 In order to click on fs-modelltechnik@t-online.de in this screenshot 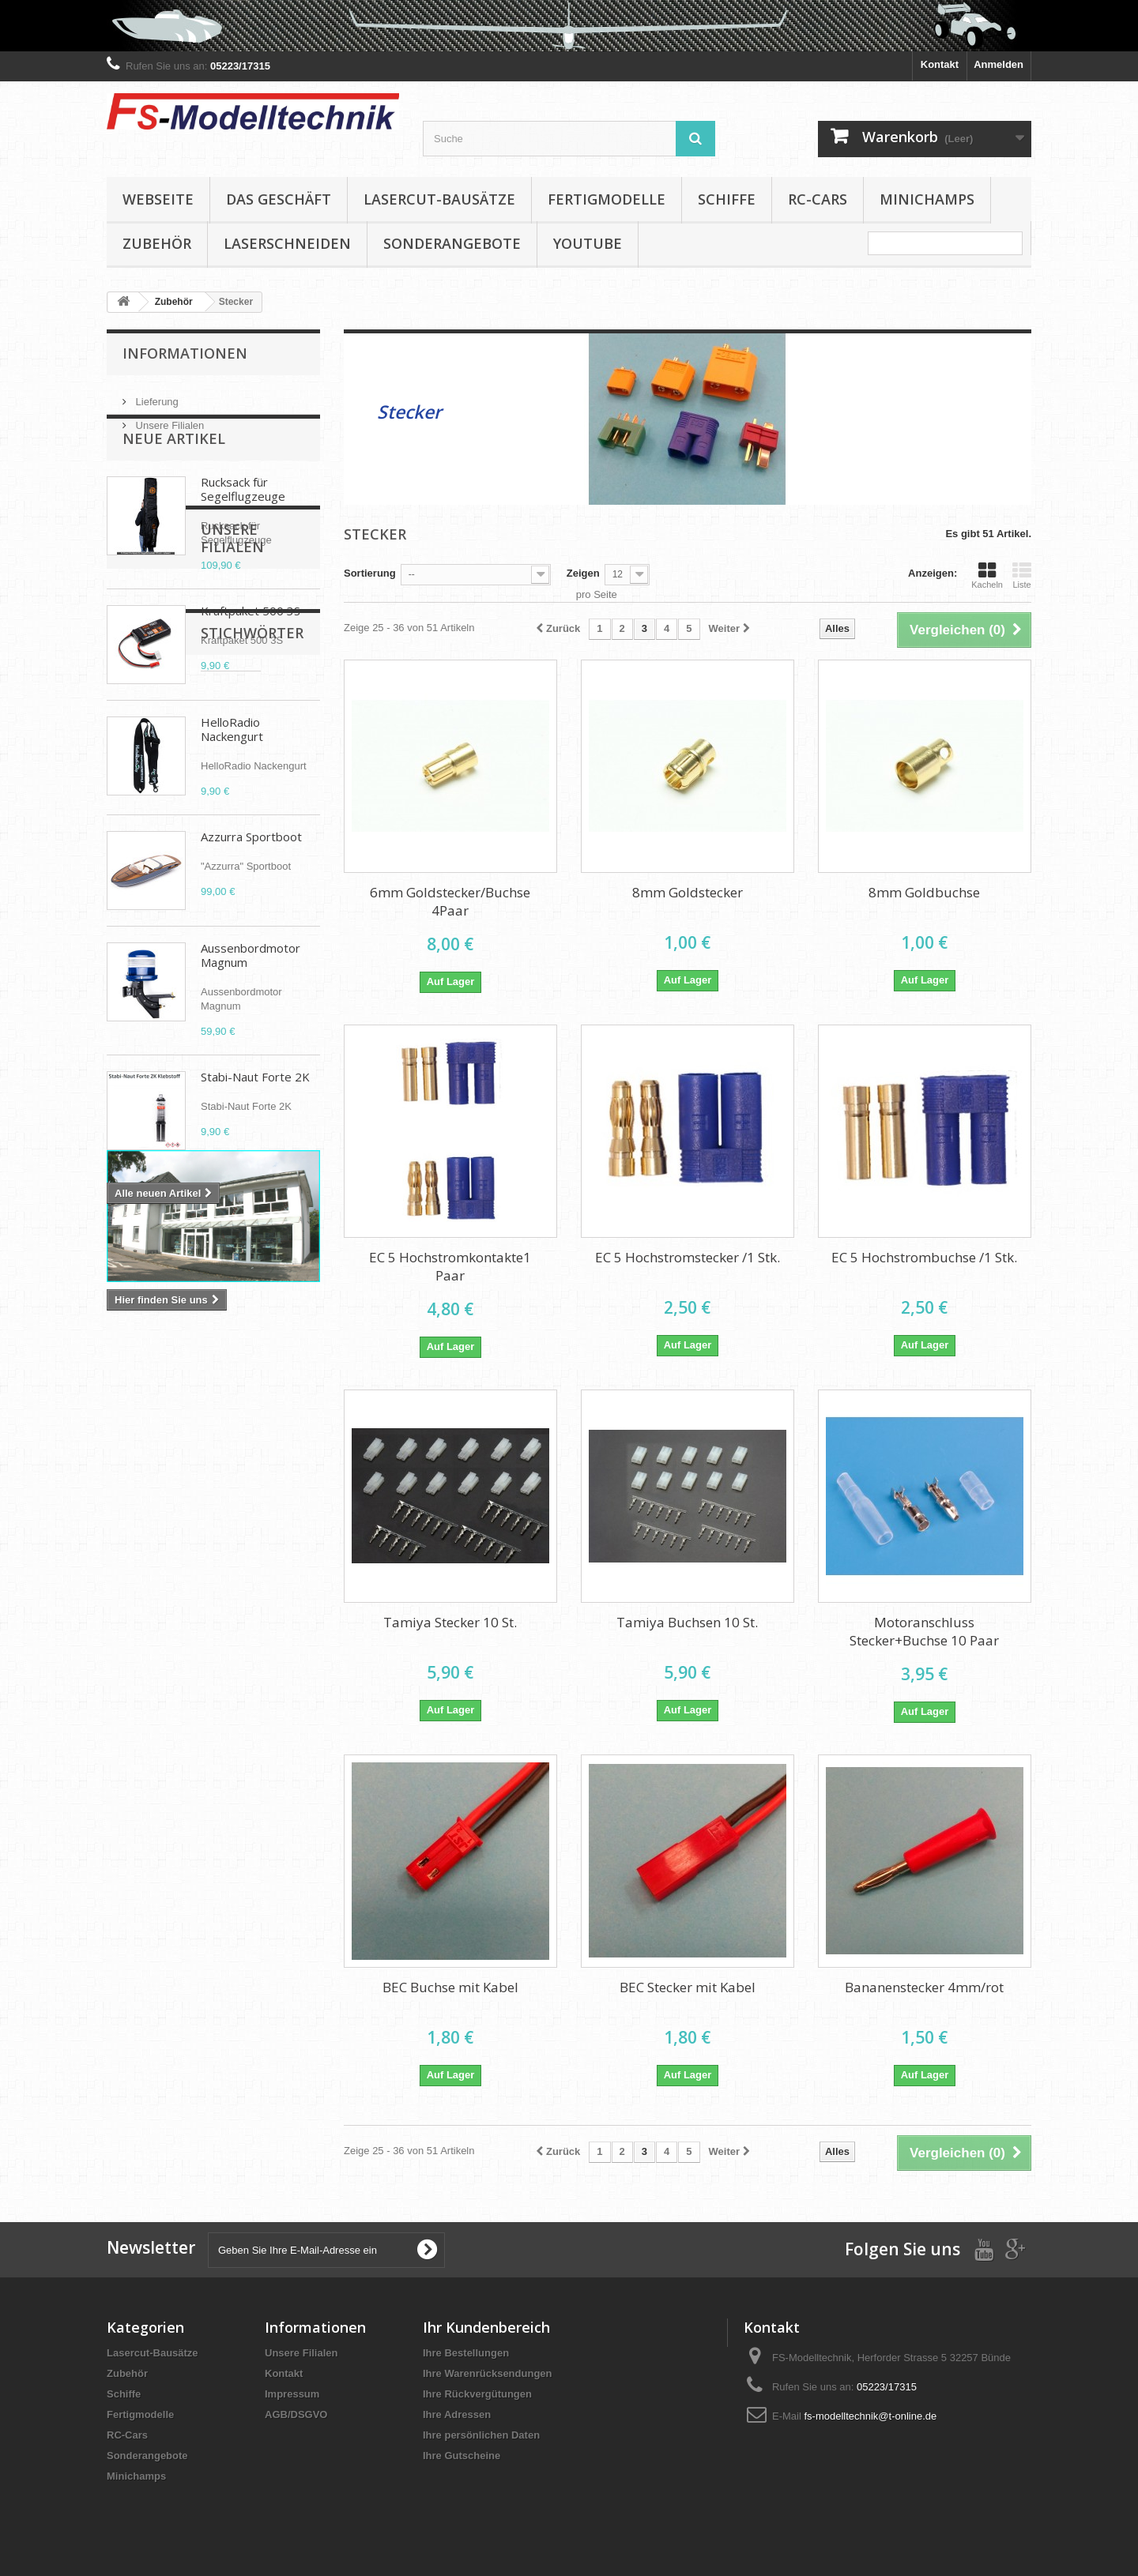, I will do `click(870, 2416)`.